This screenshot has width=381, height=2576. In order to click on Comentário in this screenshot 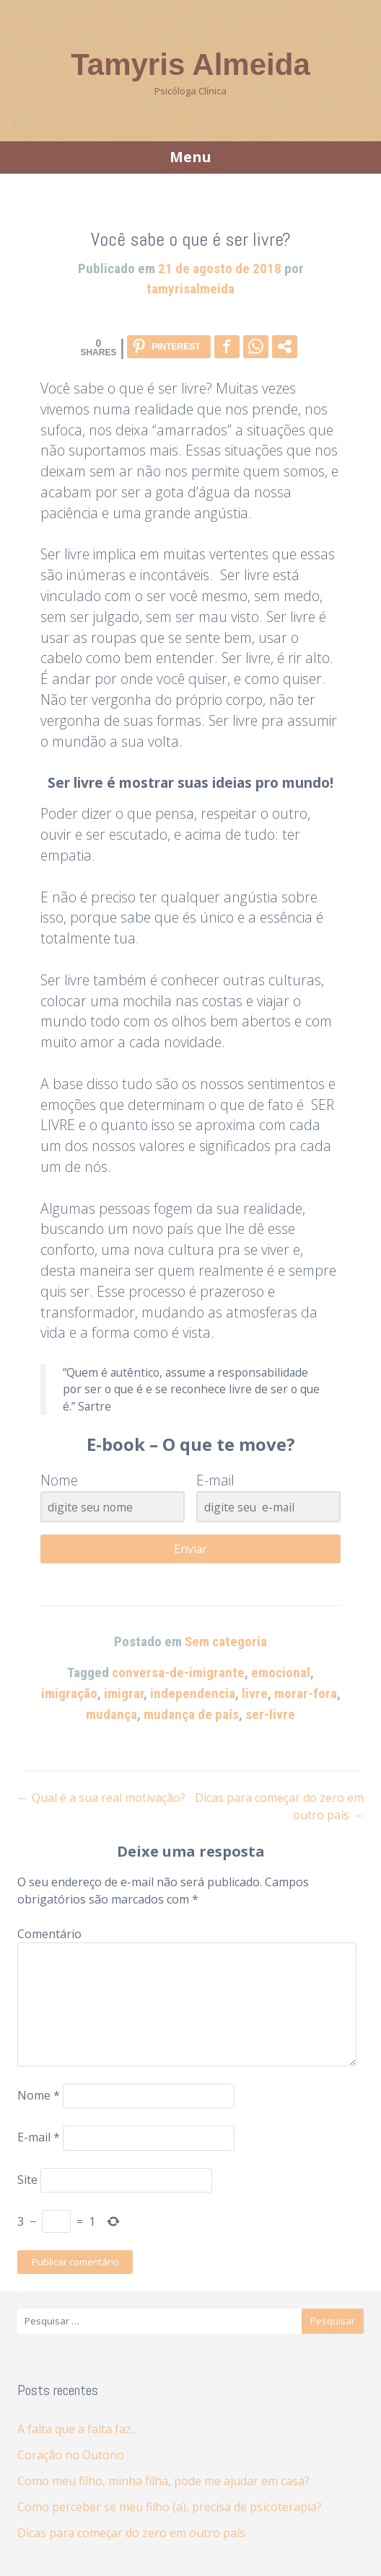, I will do `click(49, 1934)`.